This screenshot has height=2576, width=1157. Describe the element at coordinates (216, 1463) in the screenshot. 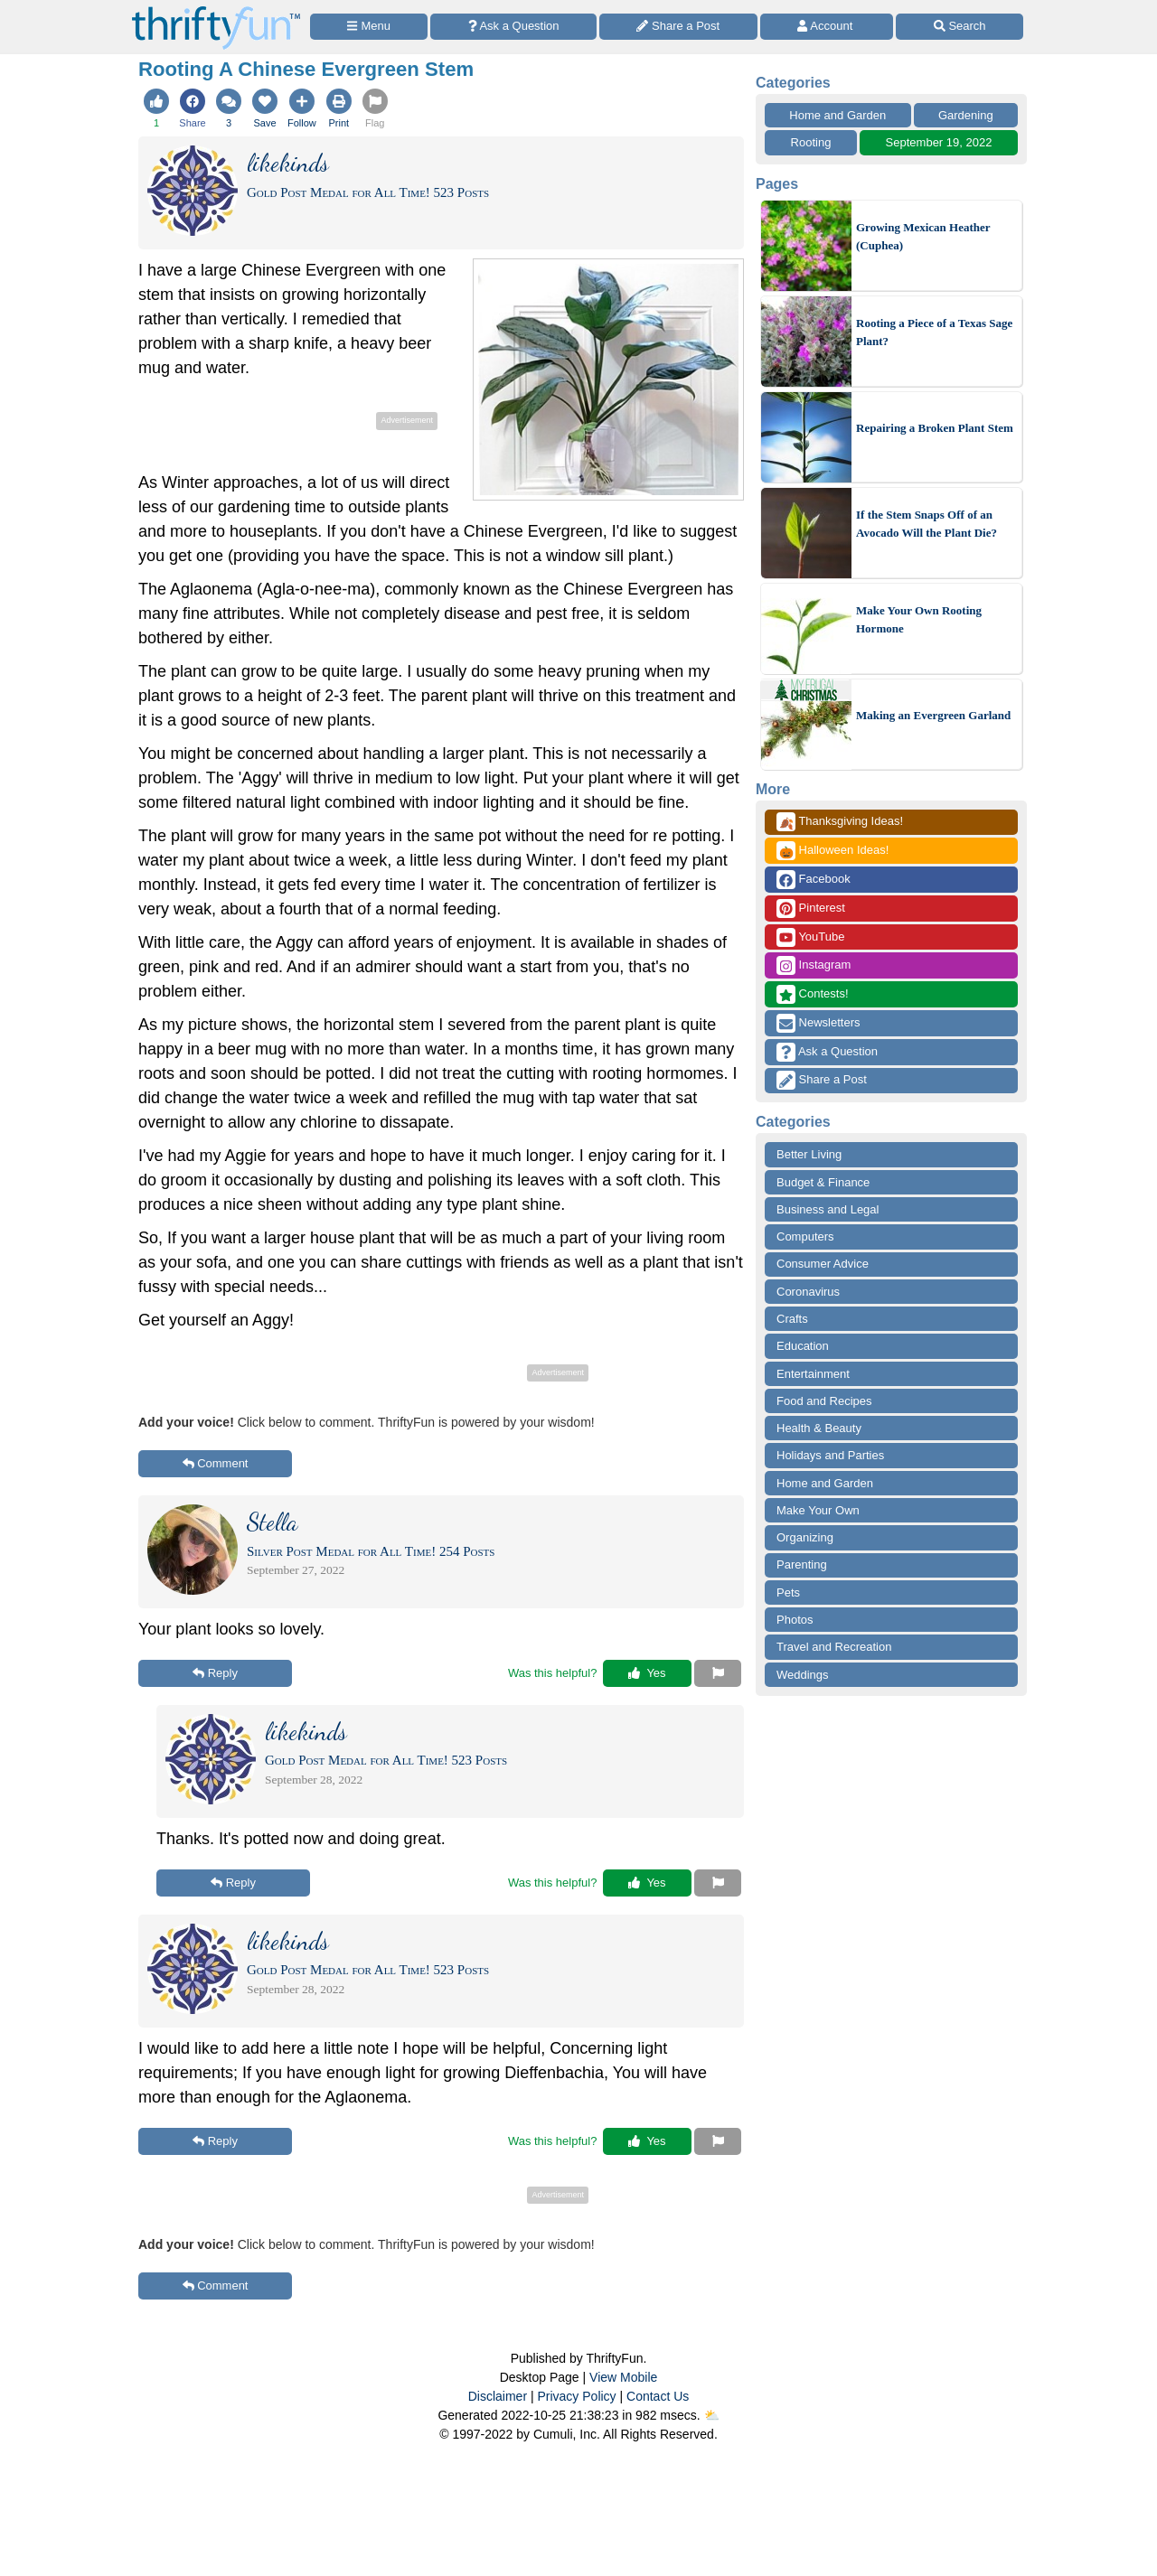

I see `Comment` at that location.